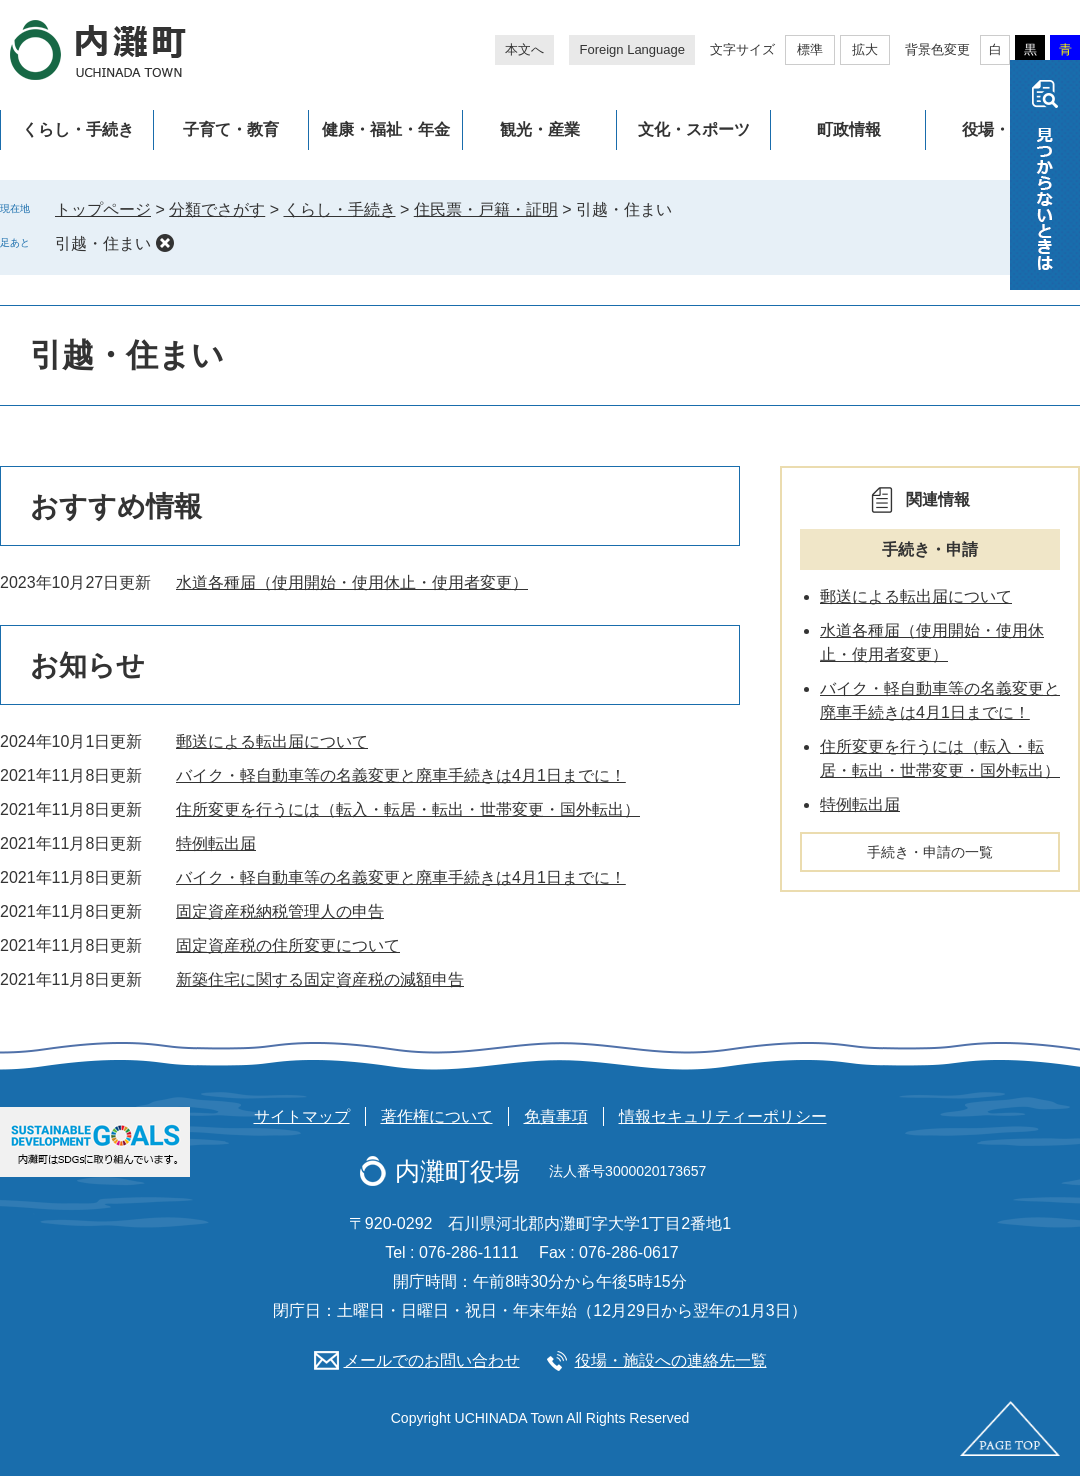  What do you see at coordinates (280, 911) in the screenshot?
I see `固定資産税納税管理人の申告` at bounding box center [280, 911].